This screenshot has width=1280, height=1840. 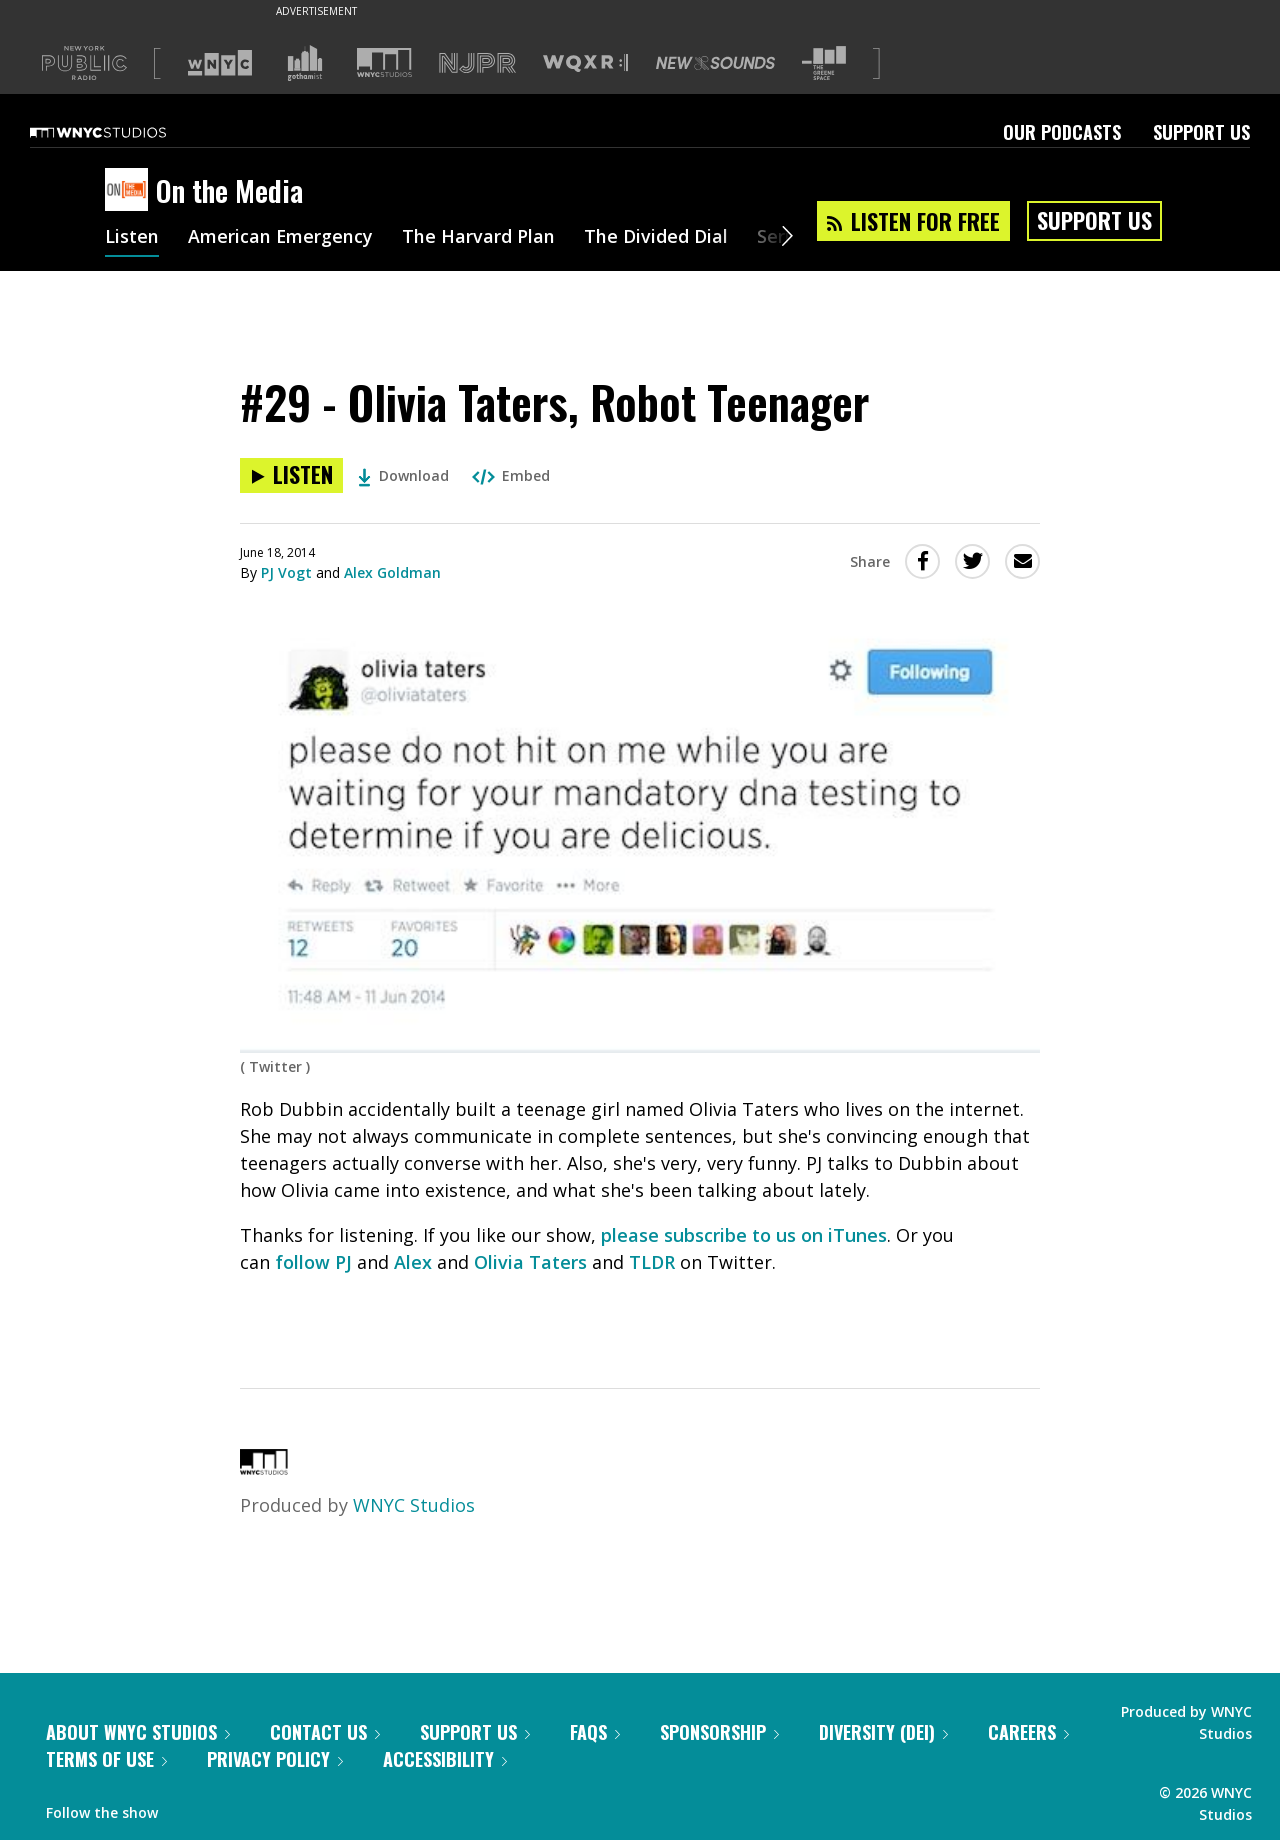 What do you see at coordinates (883, 1732) in the screenshot?
I see `Diversity (DEI)` at bounding box center [883, 1732].